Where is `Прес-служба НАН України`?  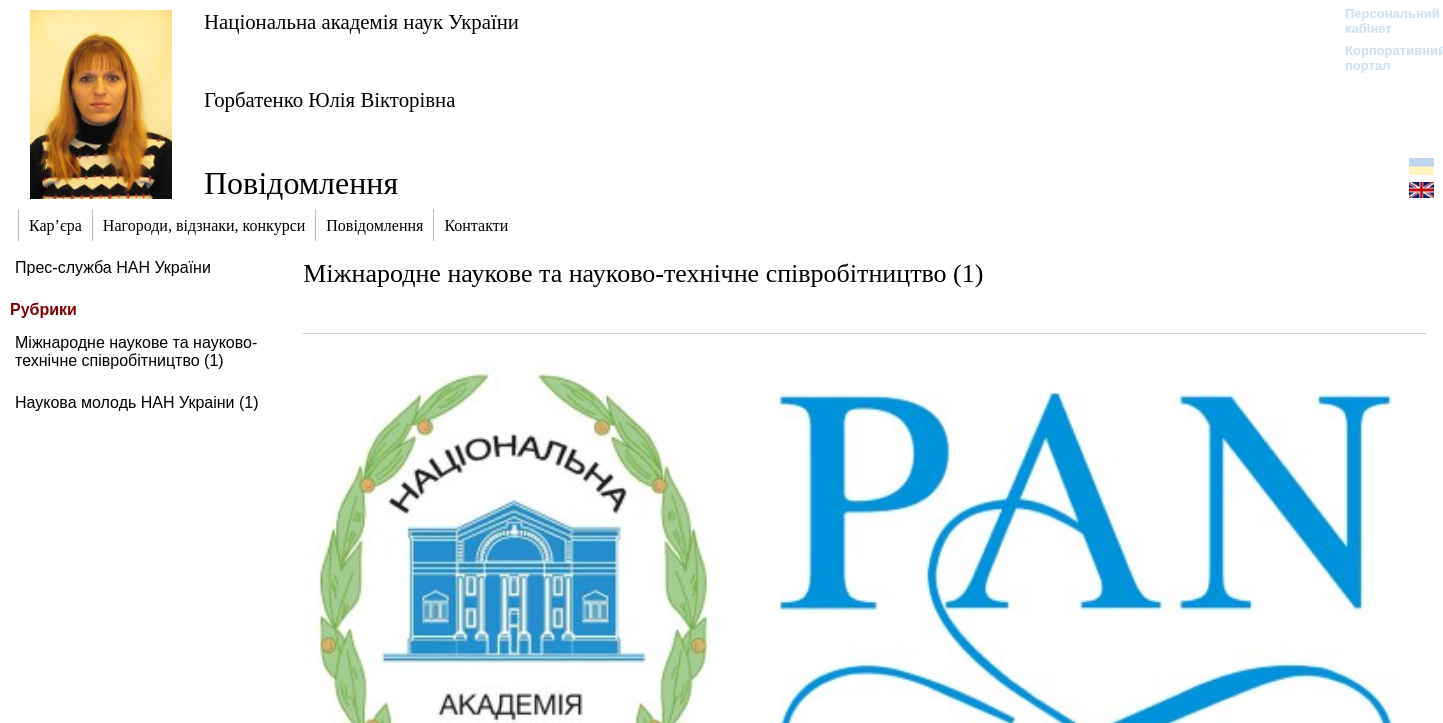 Прес-служба НАН України is located at coordinates (113, 267).